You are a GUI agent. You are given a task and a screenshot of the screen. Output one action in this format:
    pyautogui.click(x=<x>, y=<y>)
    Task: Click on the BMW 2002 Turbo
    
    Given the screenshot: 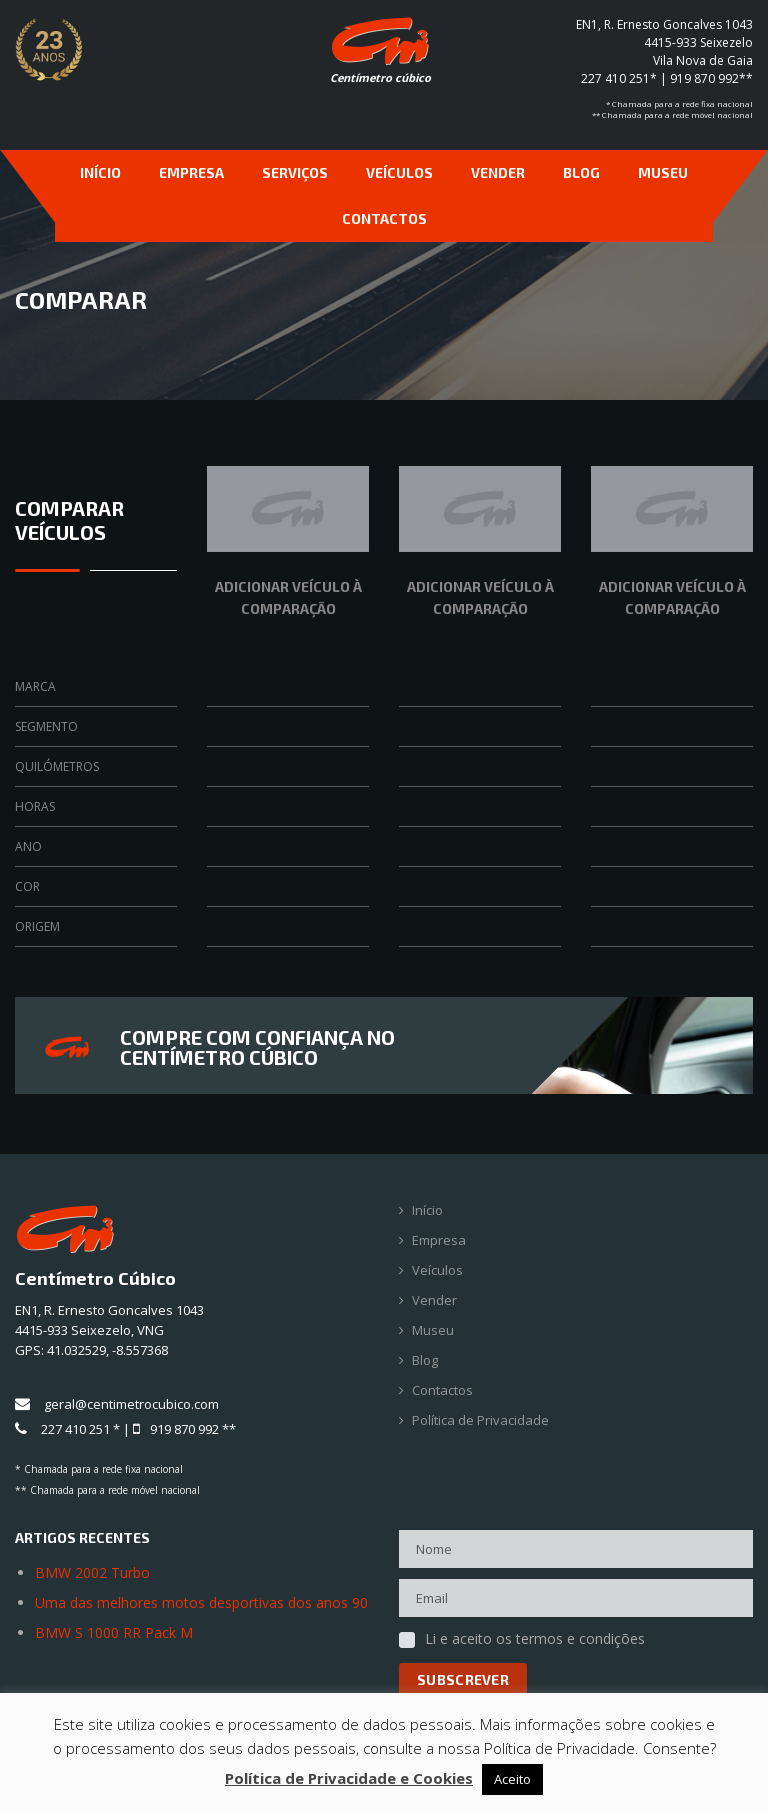 What is the action you would take?
    pyautogui.click(x=92, y=1572)
    